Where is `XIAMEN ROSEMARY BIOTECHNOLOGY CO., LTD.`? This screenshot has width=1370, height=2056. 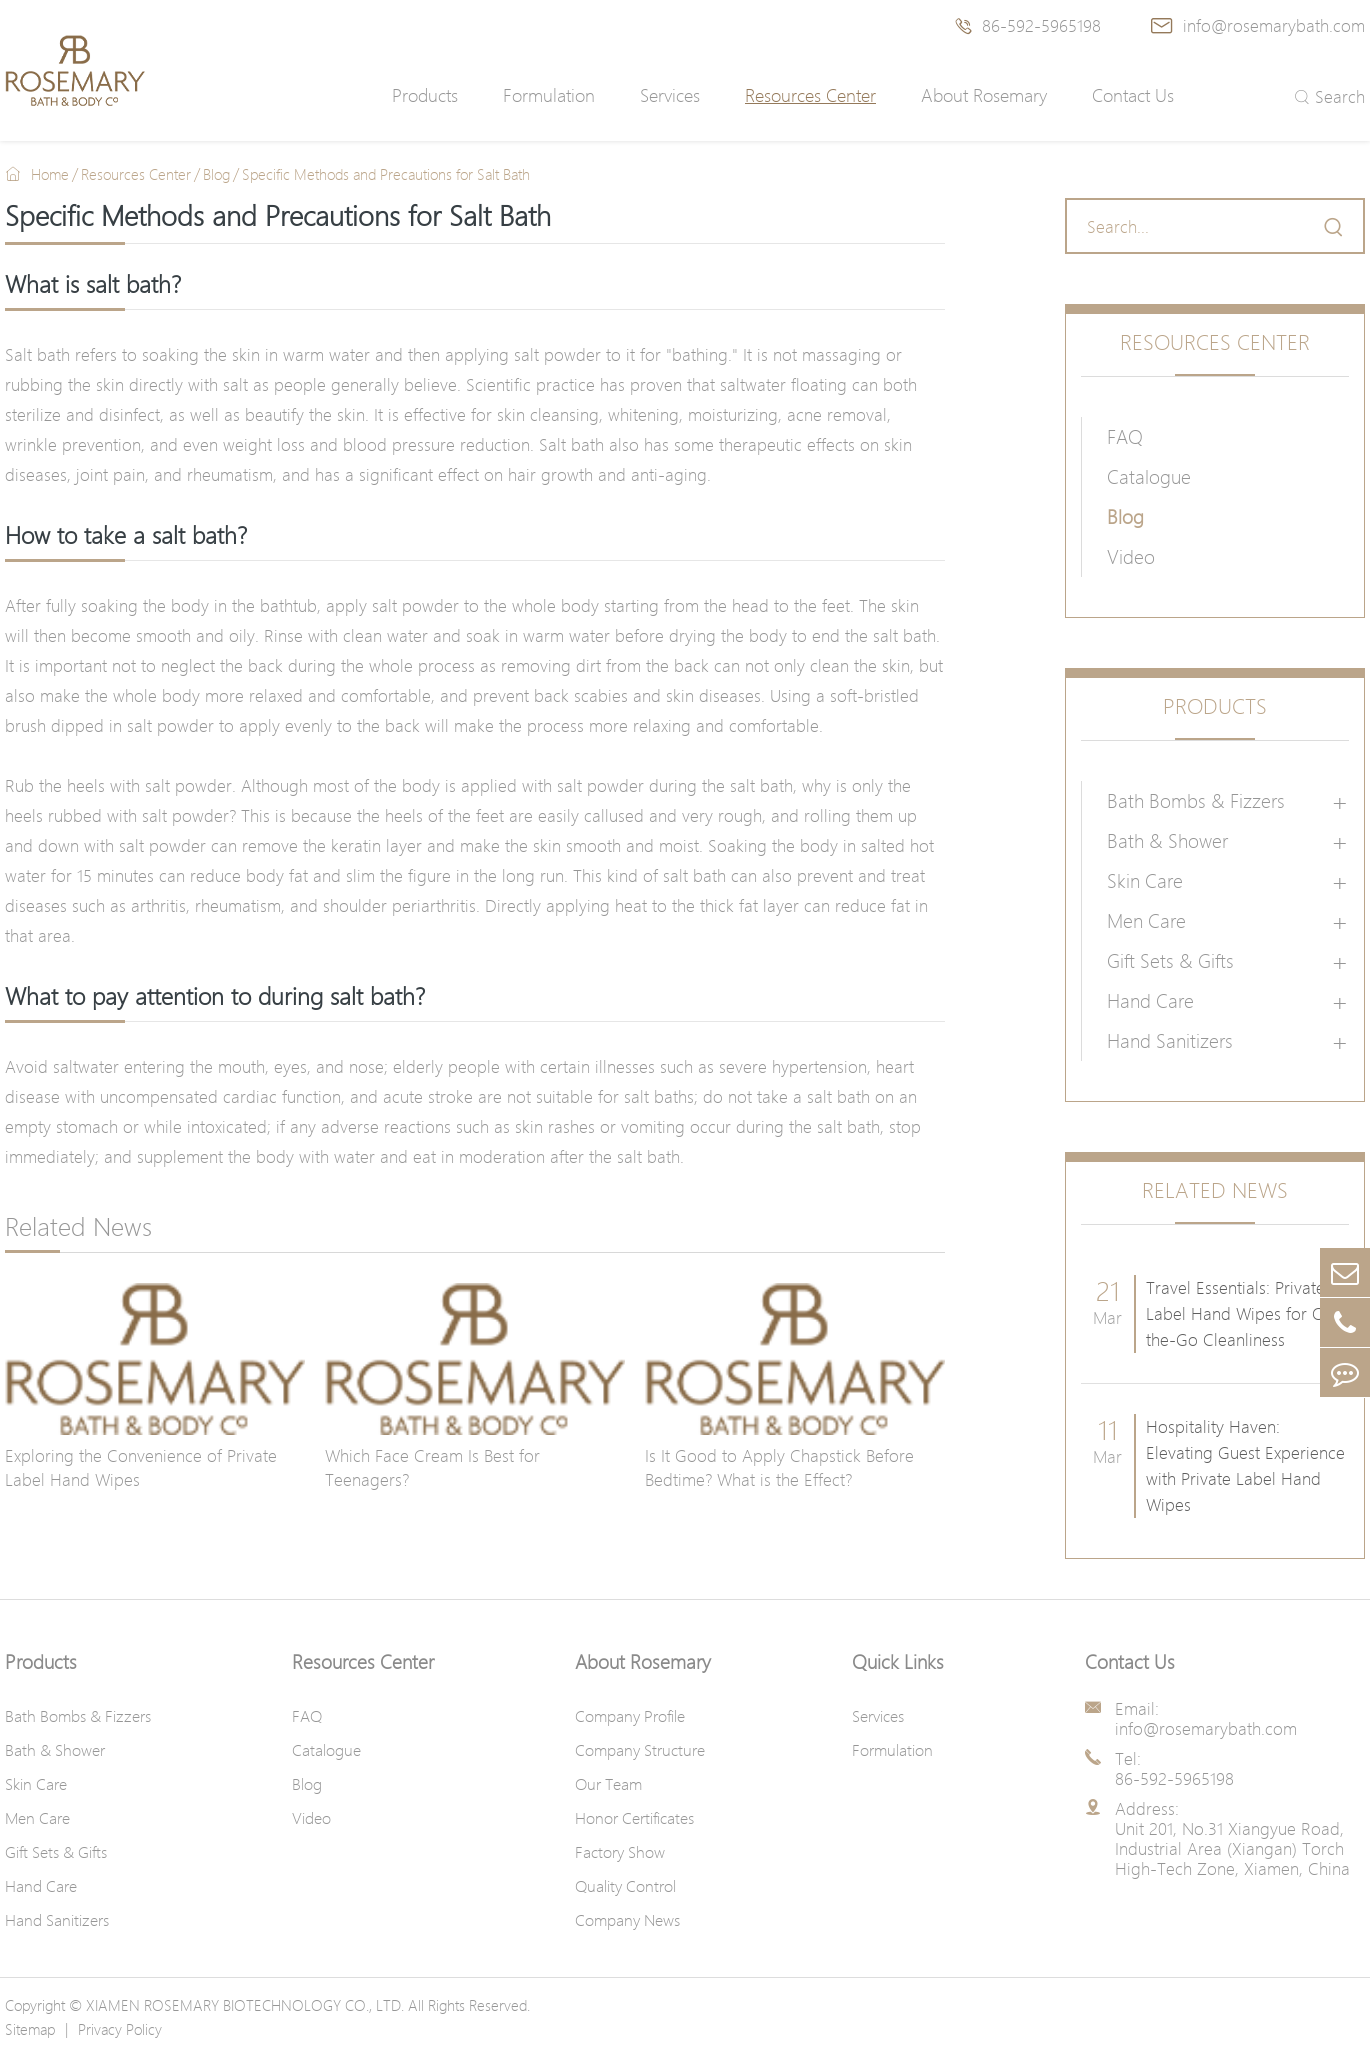 XIAMEN ROSEMARY BIOTECHNOLOGY CO., LTD. is located at coordinates (245, 2005).